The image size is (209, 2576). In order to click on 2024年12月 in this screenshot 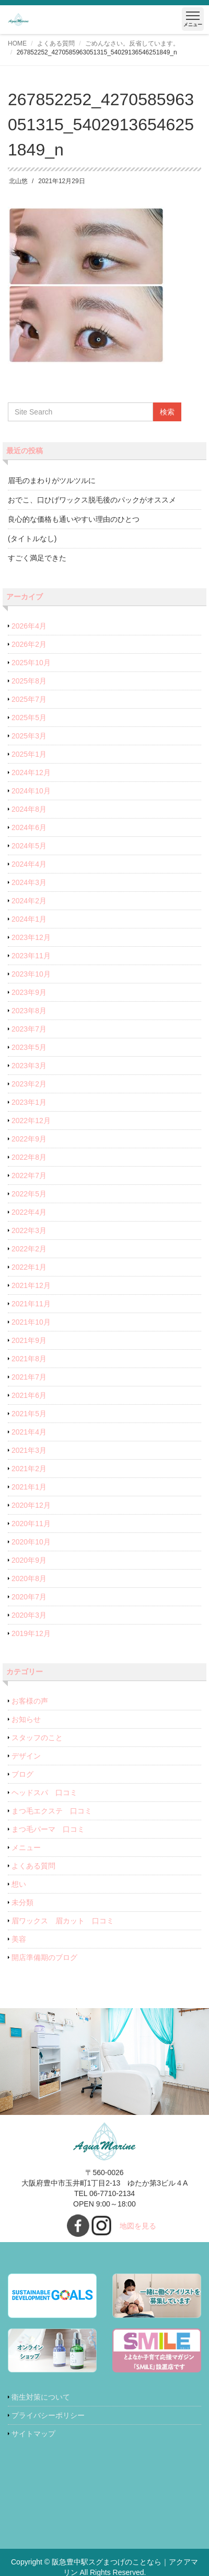, I will do `click(31, 772)`.